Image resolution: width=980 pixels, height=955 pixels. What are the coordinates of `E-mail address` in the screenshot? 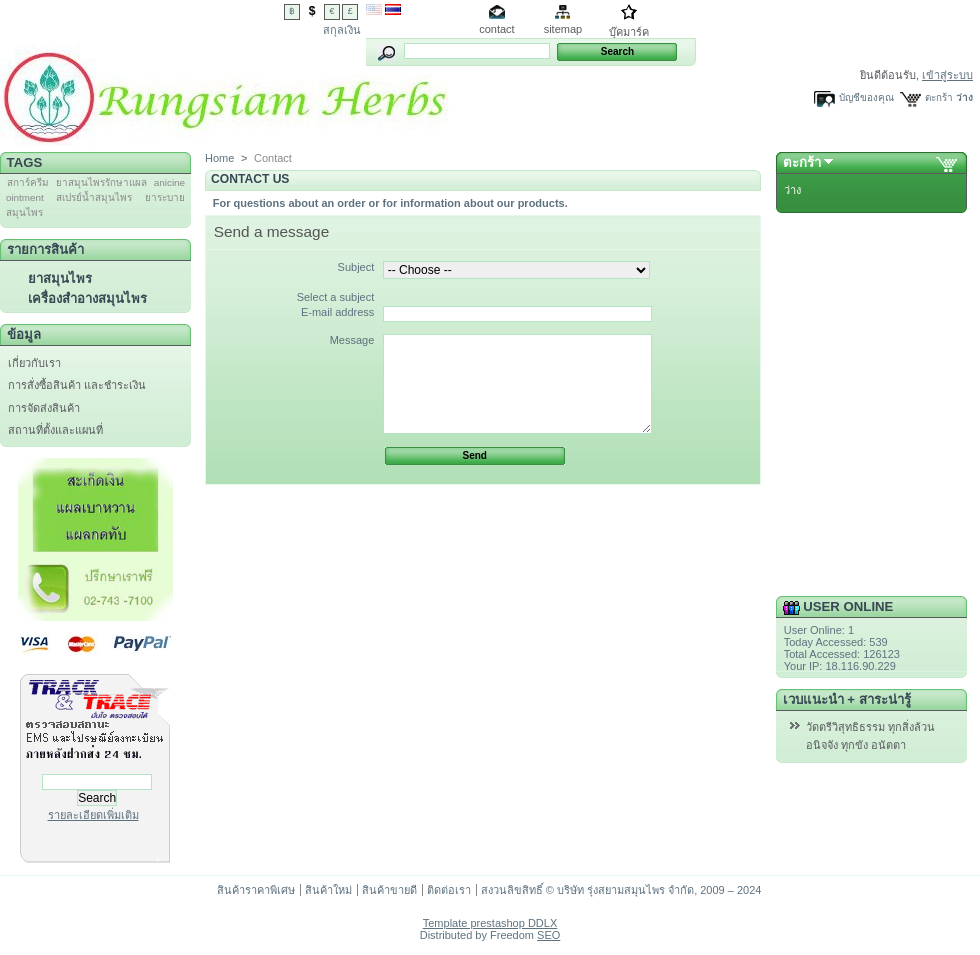 It's located at (337, 312).